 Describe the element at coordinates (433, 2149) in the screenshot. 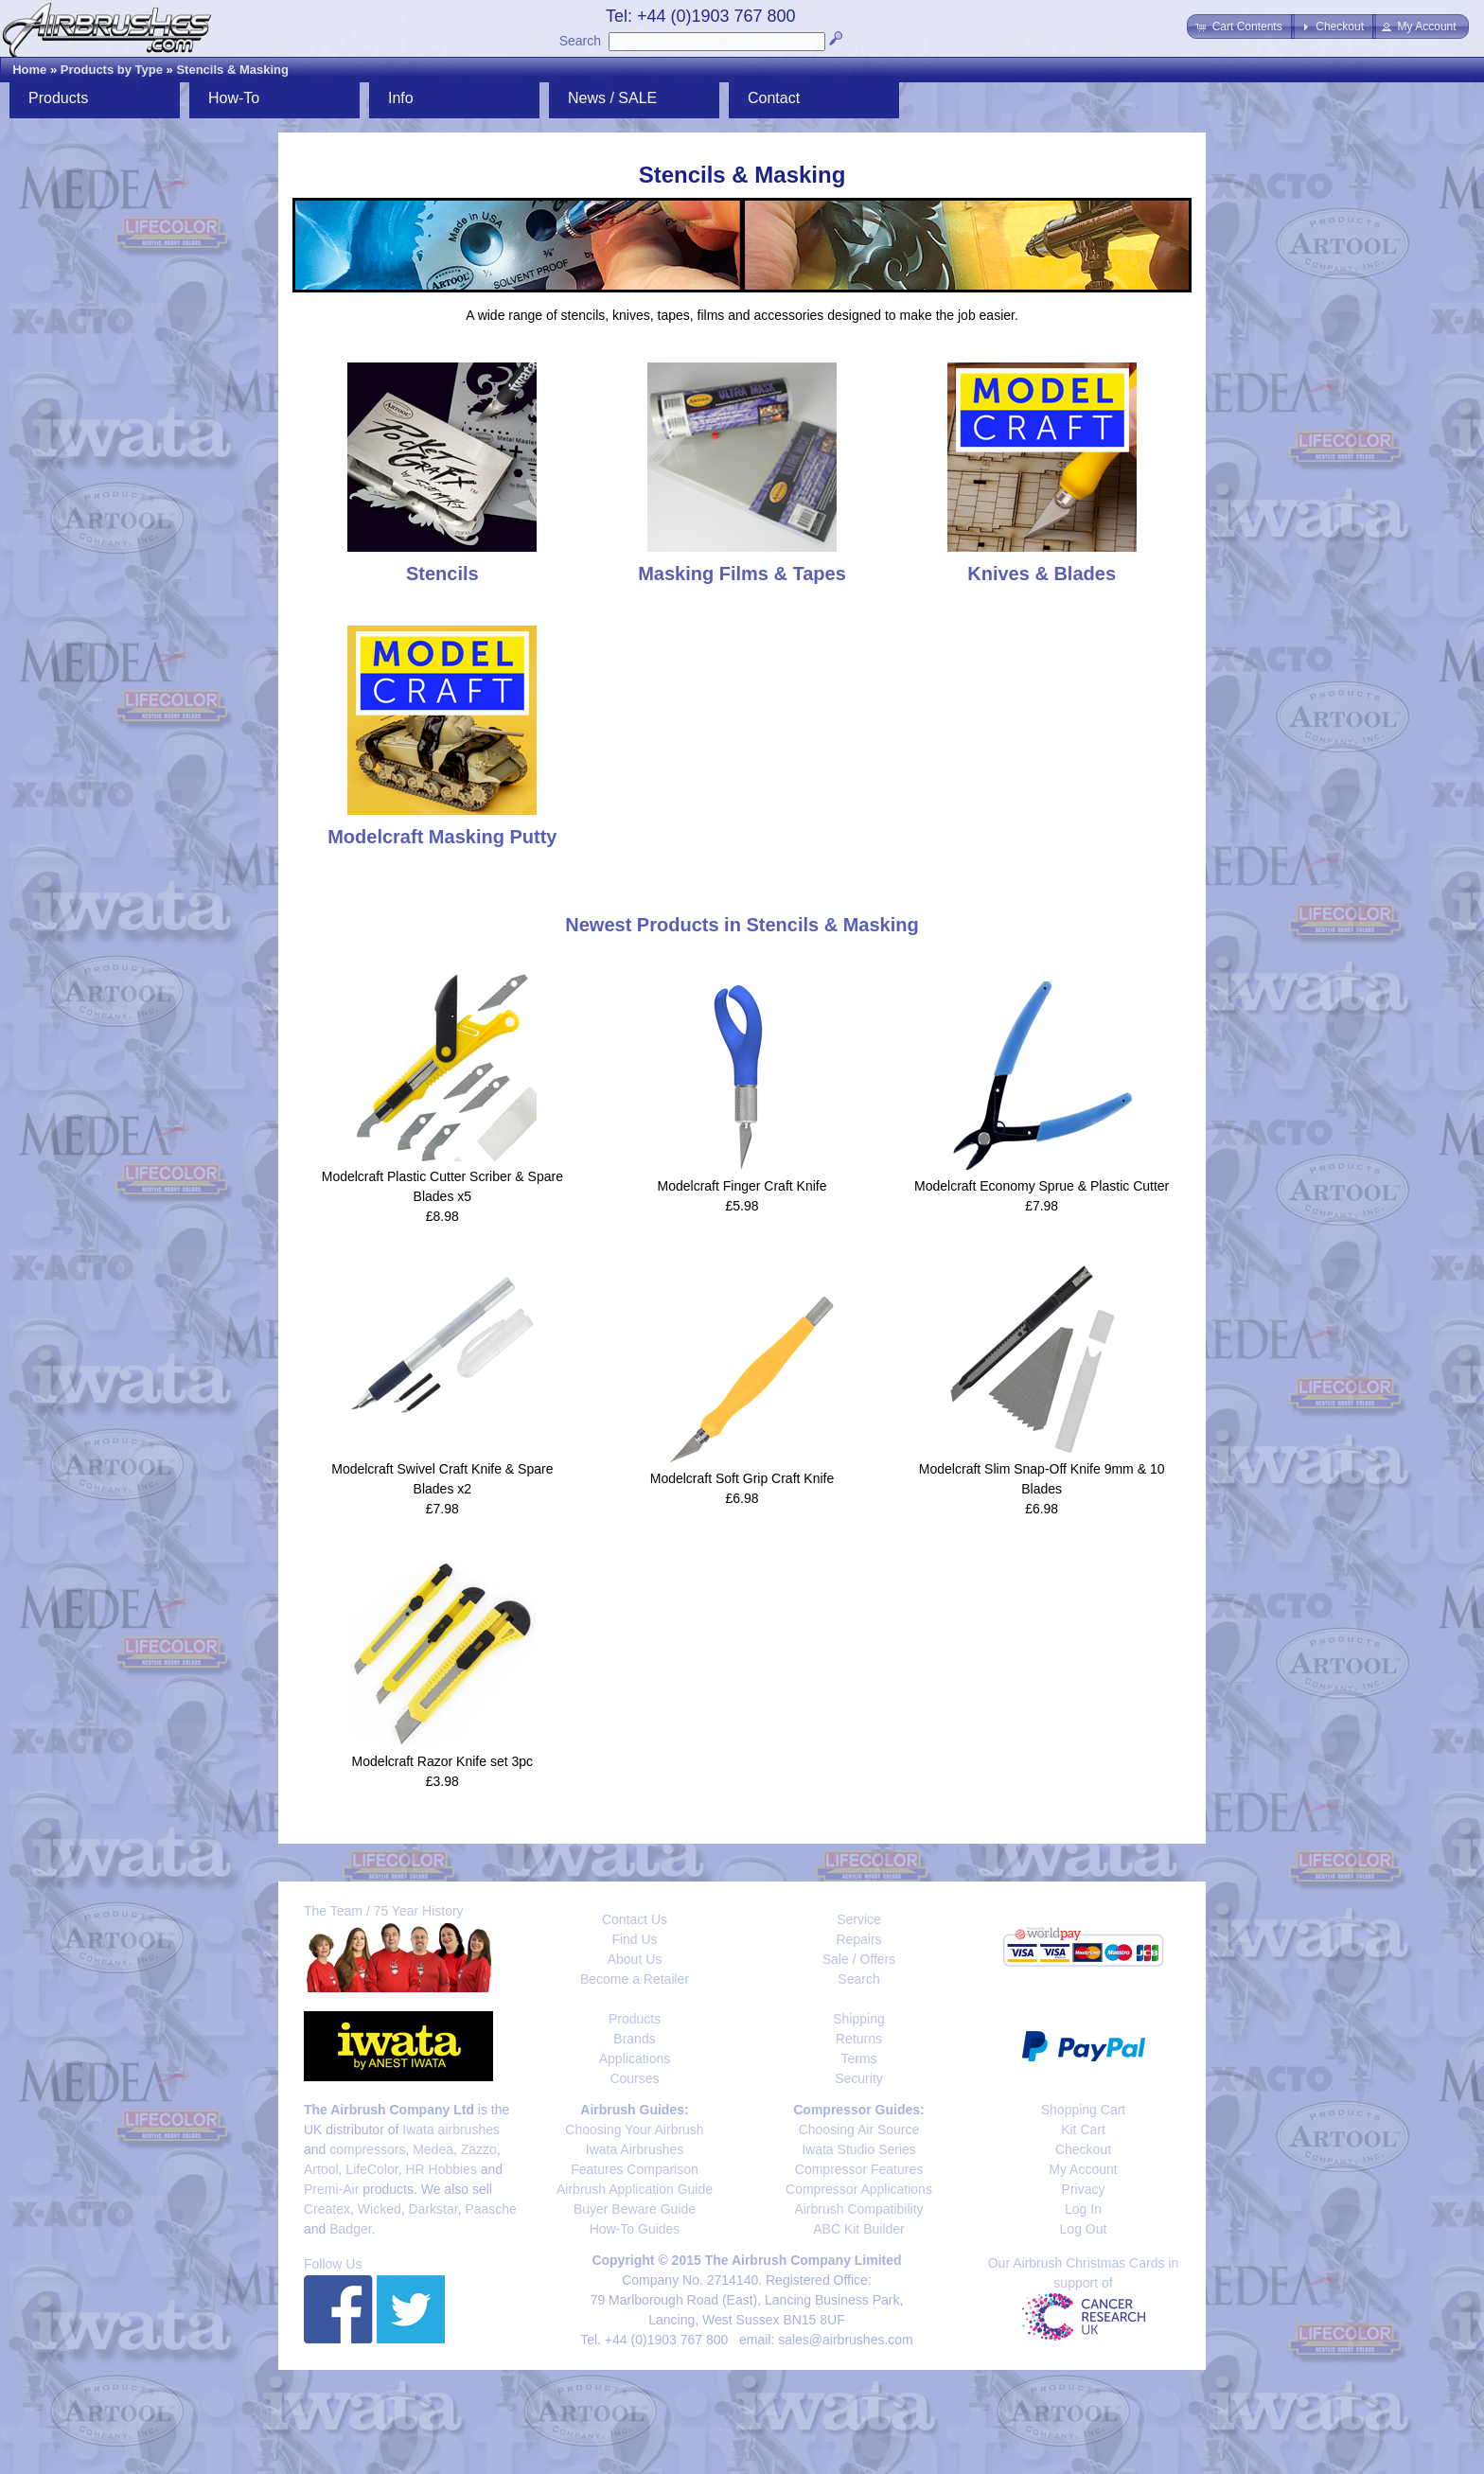

I see `Medea` at that location.